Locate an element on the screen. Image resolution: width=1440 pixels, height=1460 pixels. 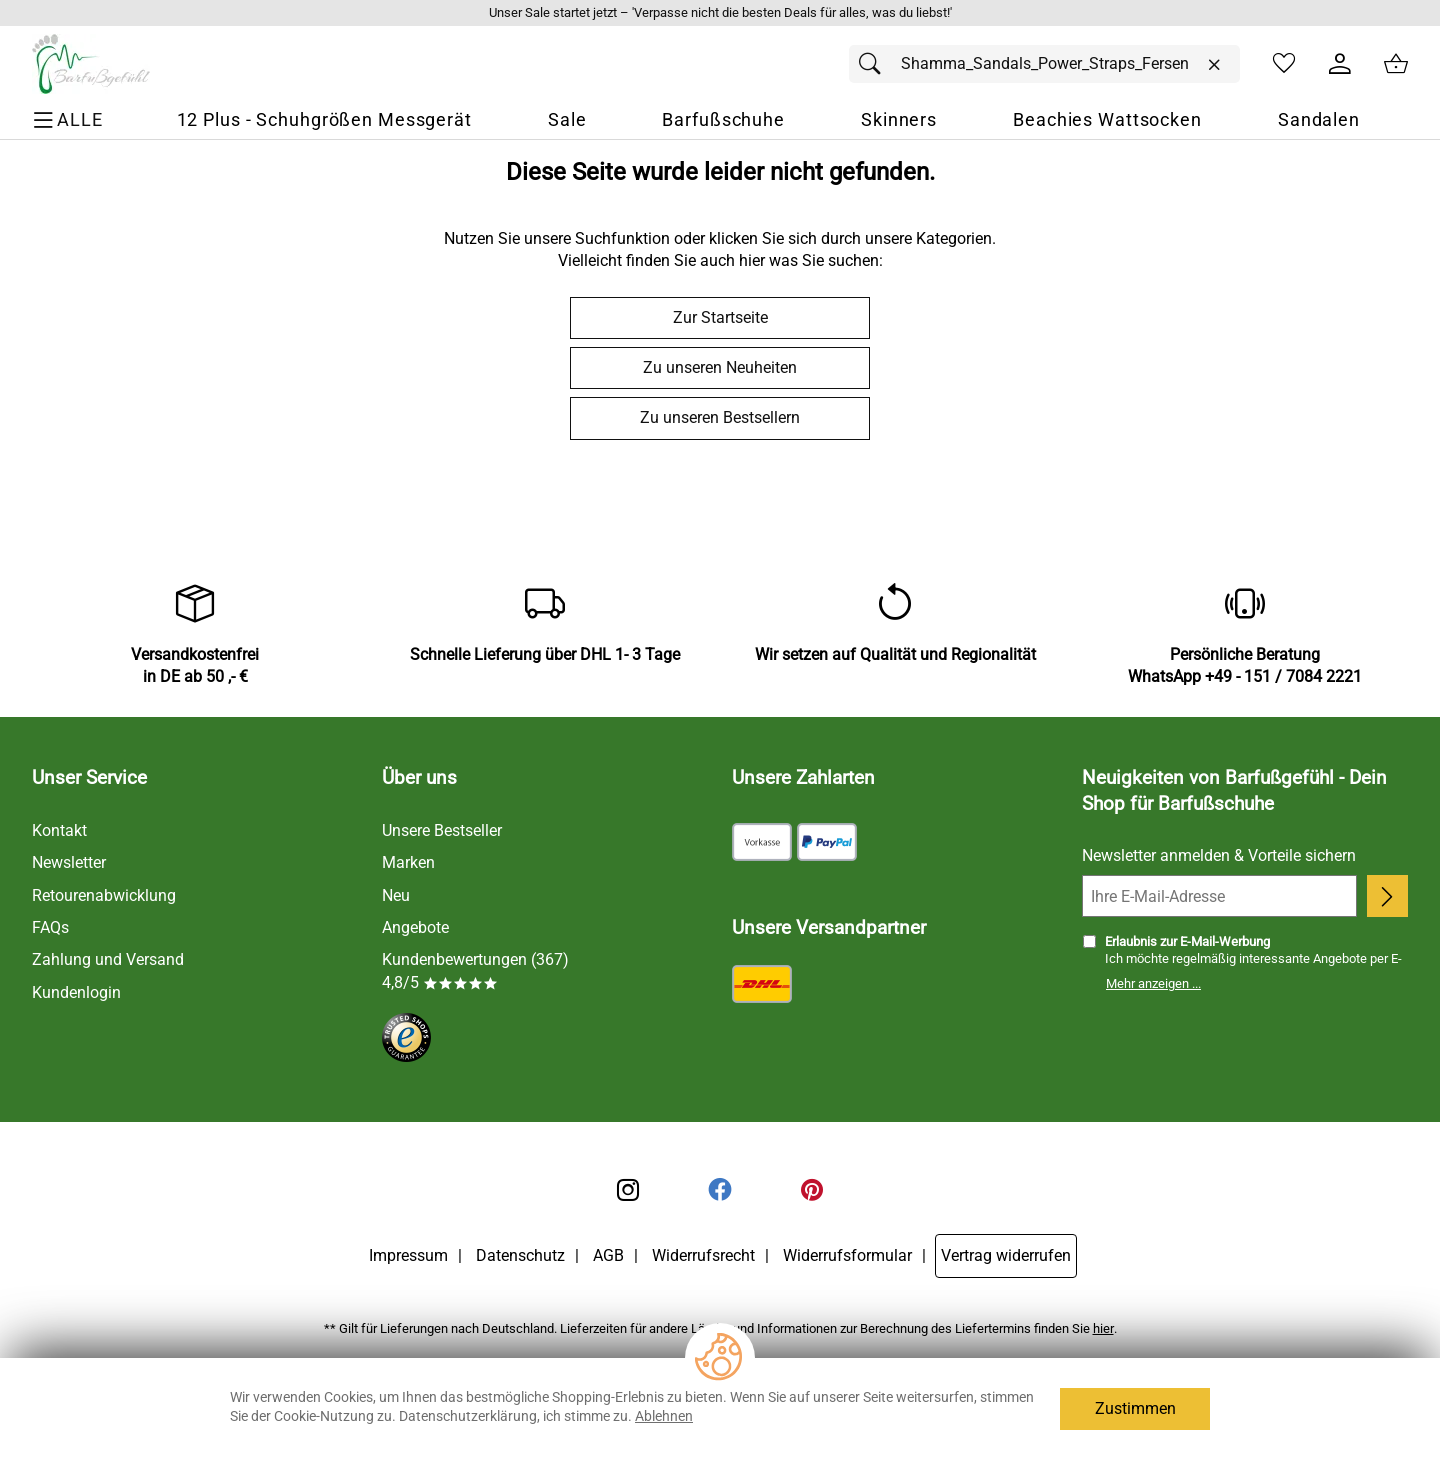
Widerrufsformular [Widerrufsformular als PDF downloaden] is located at coordinates (847, 1255).